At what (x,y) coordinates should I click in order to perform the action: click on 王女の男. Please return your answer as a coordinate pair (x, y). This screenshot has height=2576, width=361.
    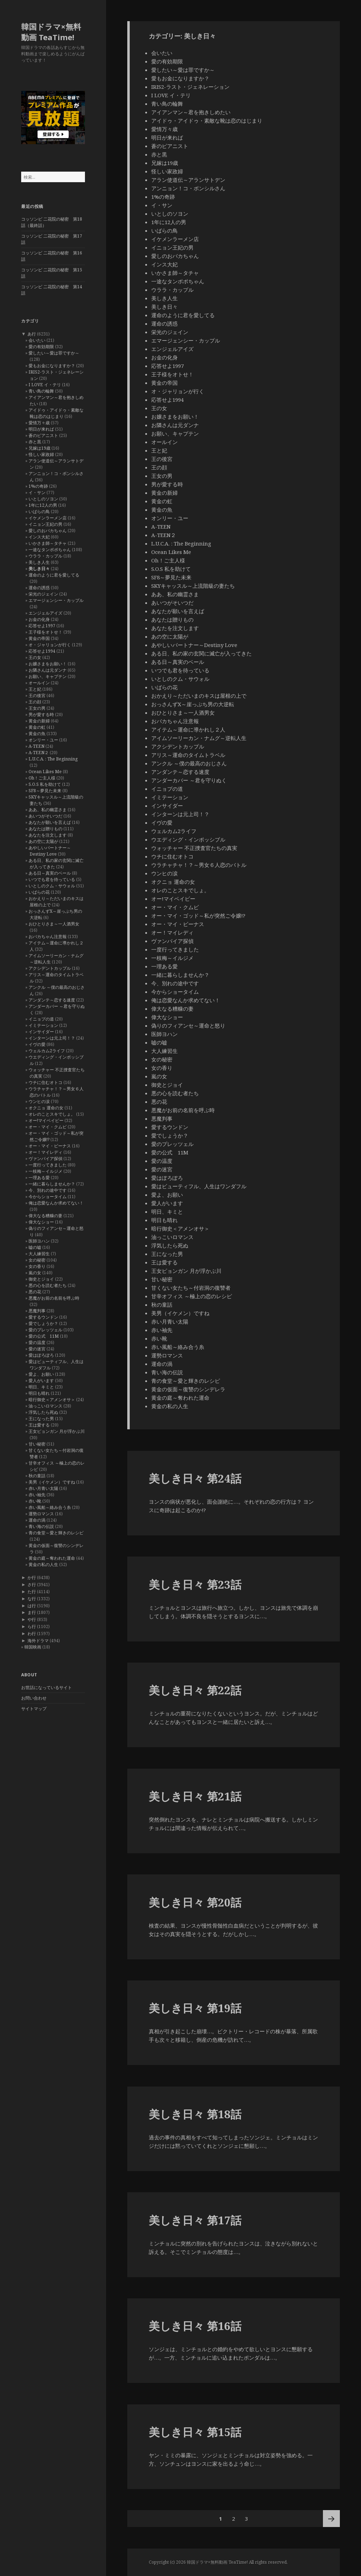
    Looking at the image, I should click on (37, 708).